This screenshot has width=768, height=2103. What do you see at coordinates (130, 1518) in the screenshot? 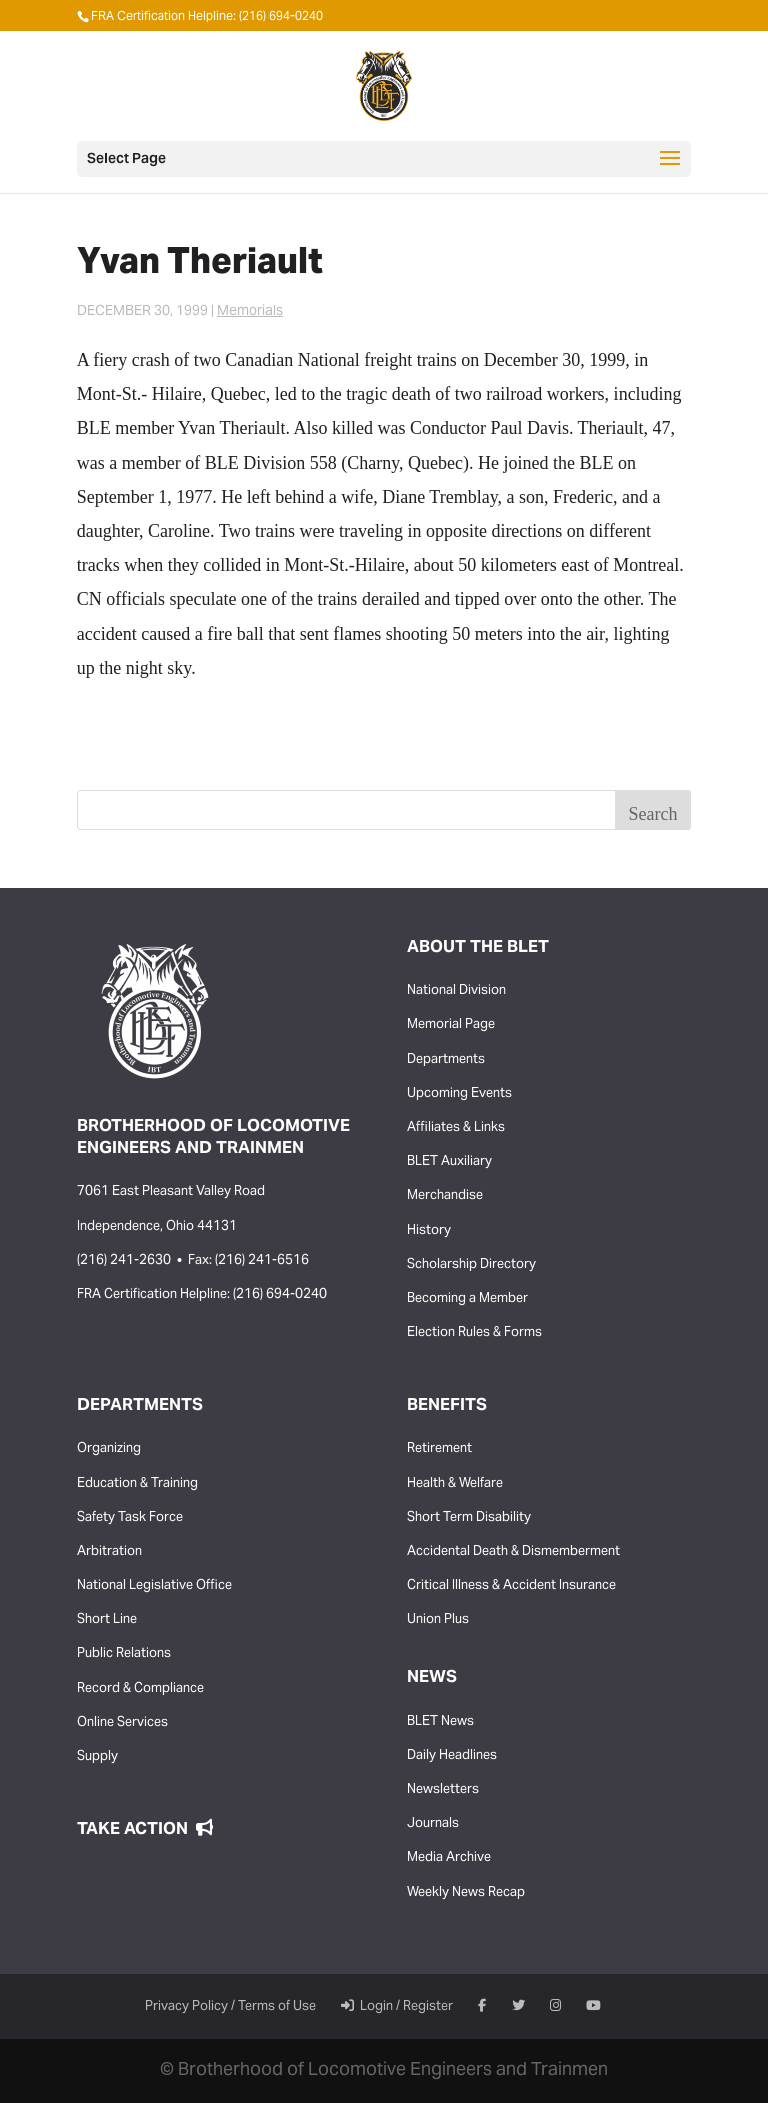
I see `Safety Task Force` at bounding box center [130, 1518].